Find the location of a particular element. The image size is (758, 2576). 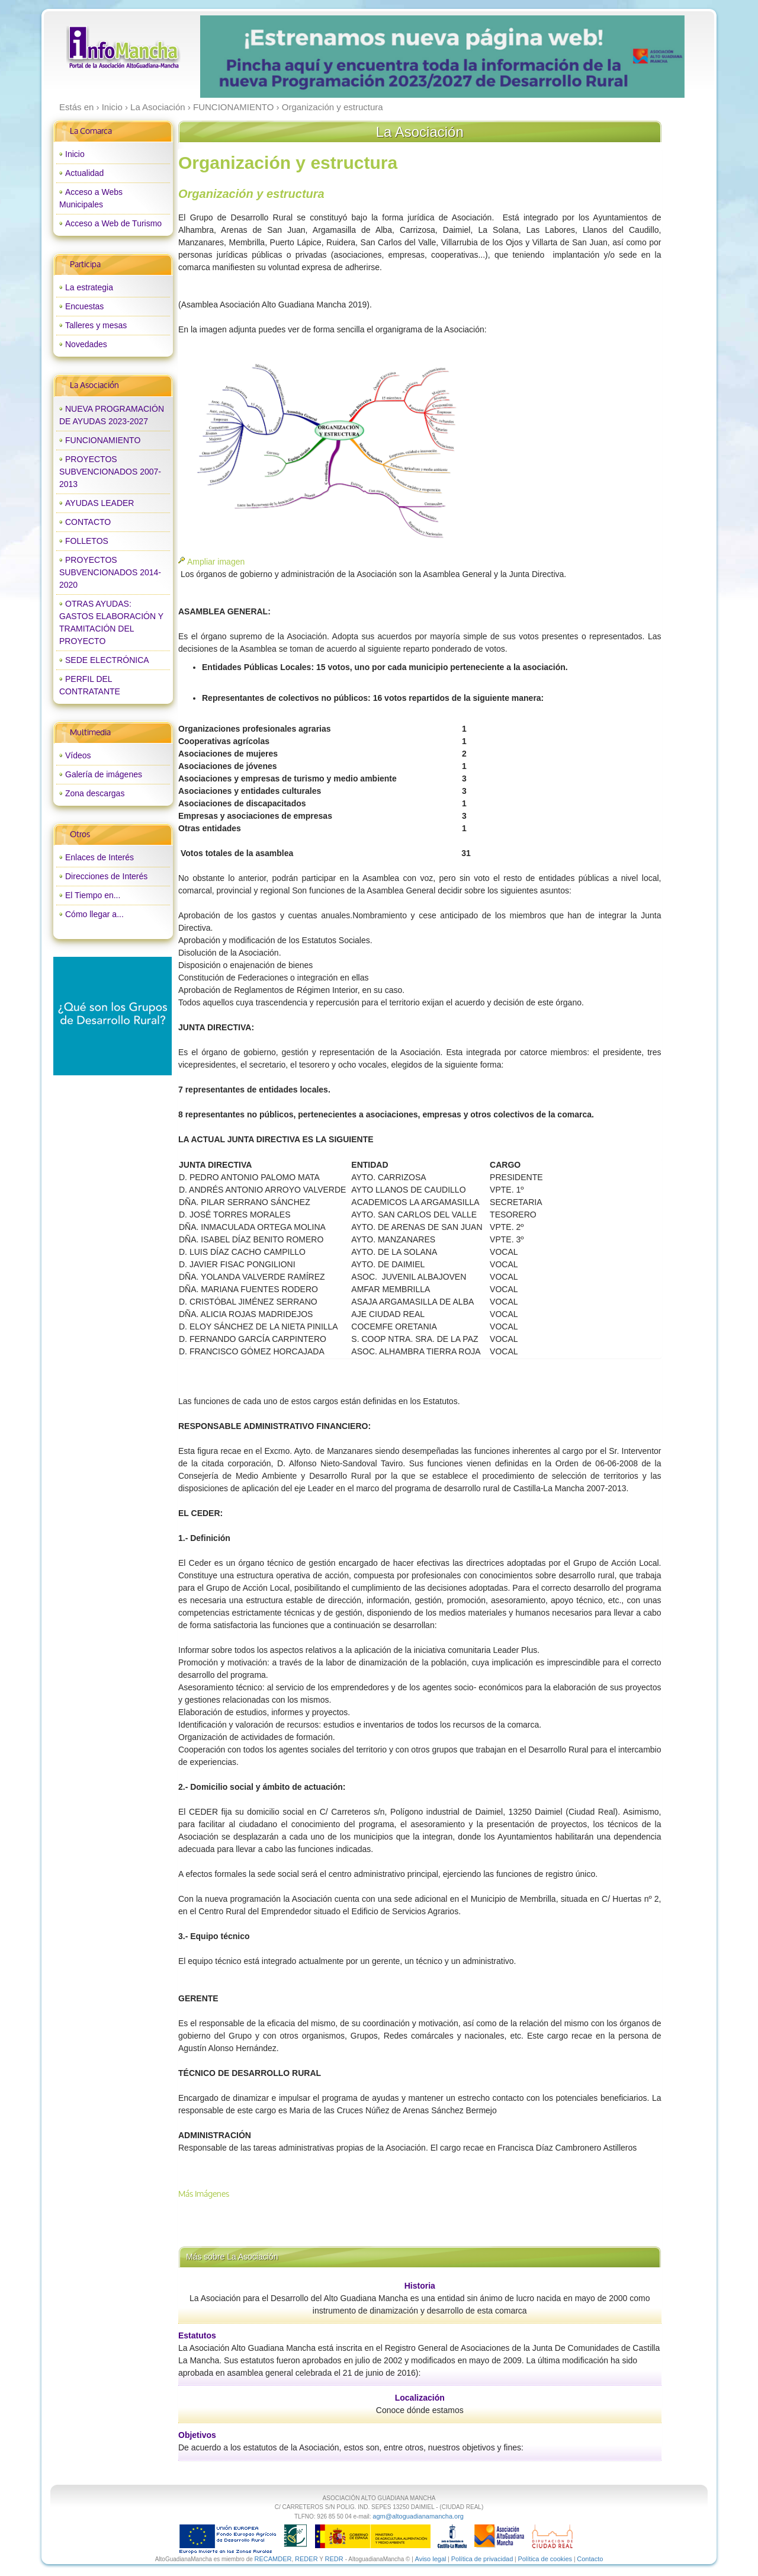

Aviso legal is located at coordinates (431, 2558).